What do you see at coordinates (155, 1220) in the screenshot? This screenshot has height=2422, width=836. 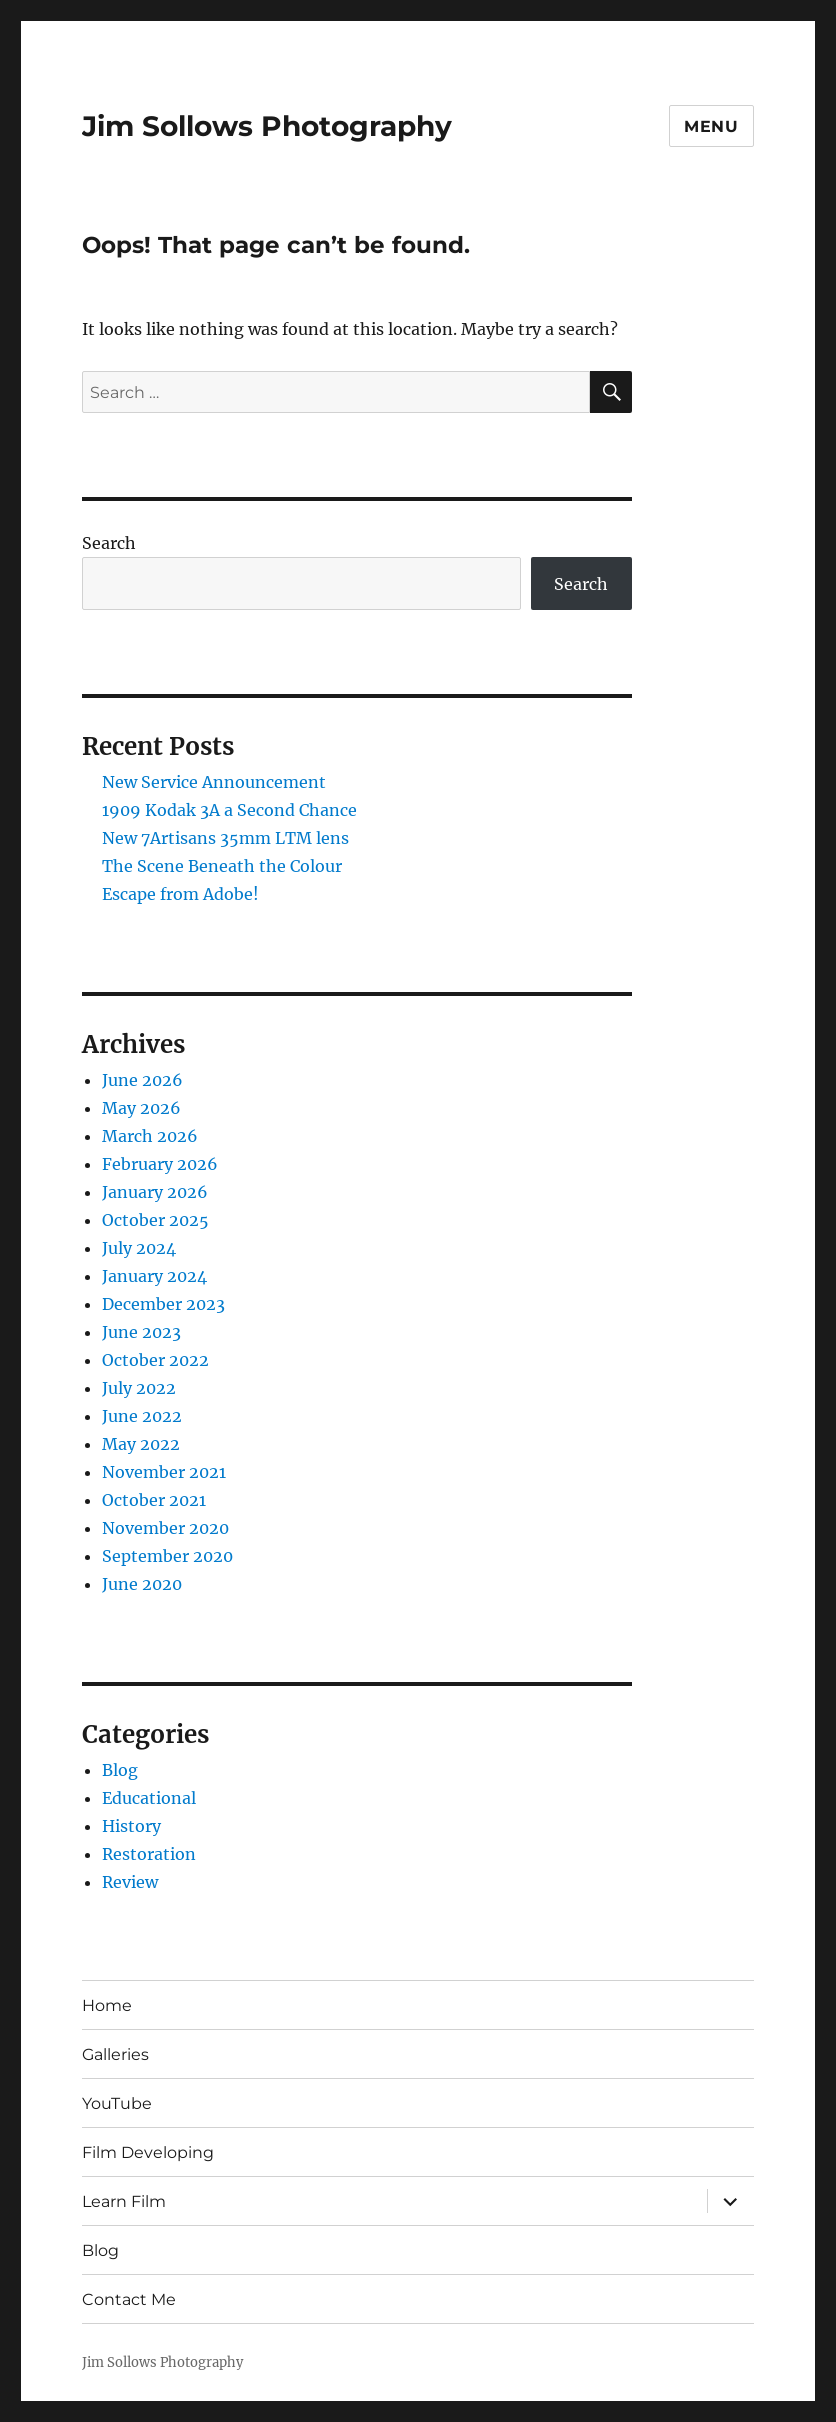 I see `October 2025` at bounding box center [155, 1220].